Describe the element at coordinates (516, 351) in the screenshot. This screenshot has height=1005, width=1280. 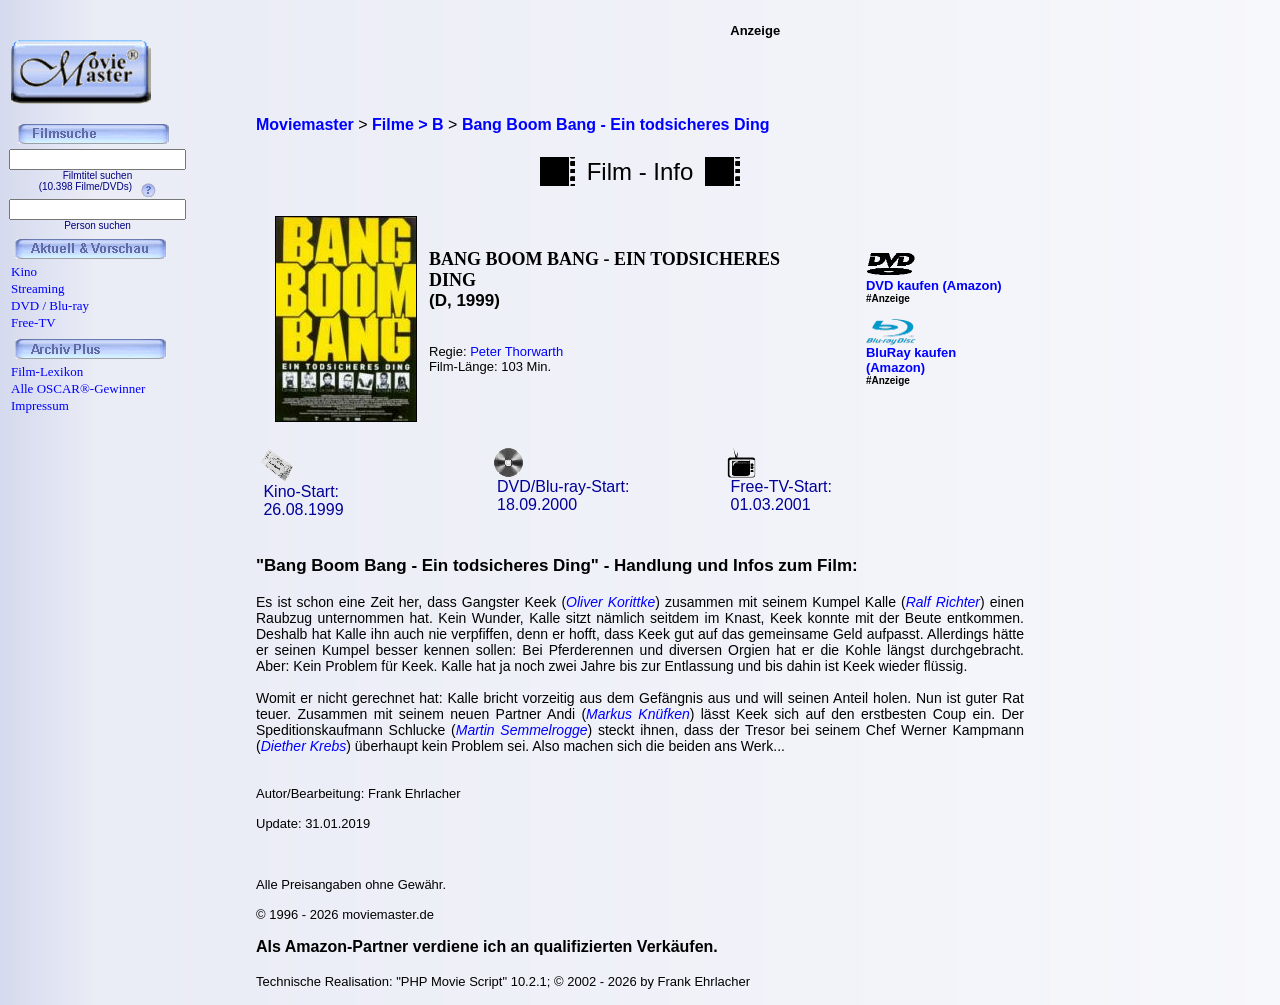
I see `Peter Thorwarth` at that location.